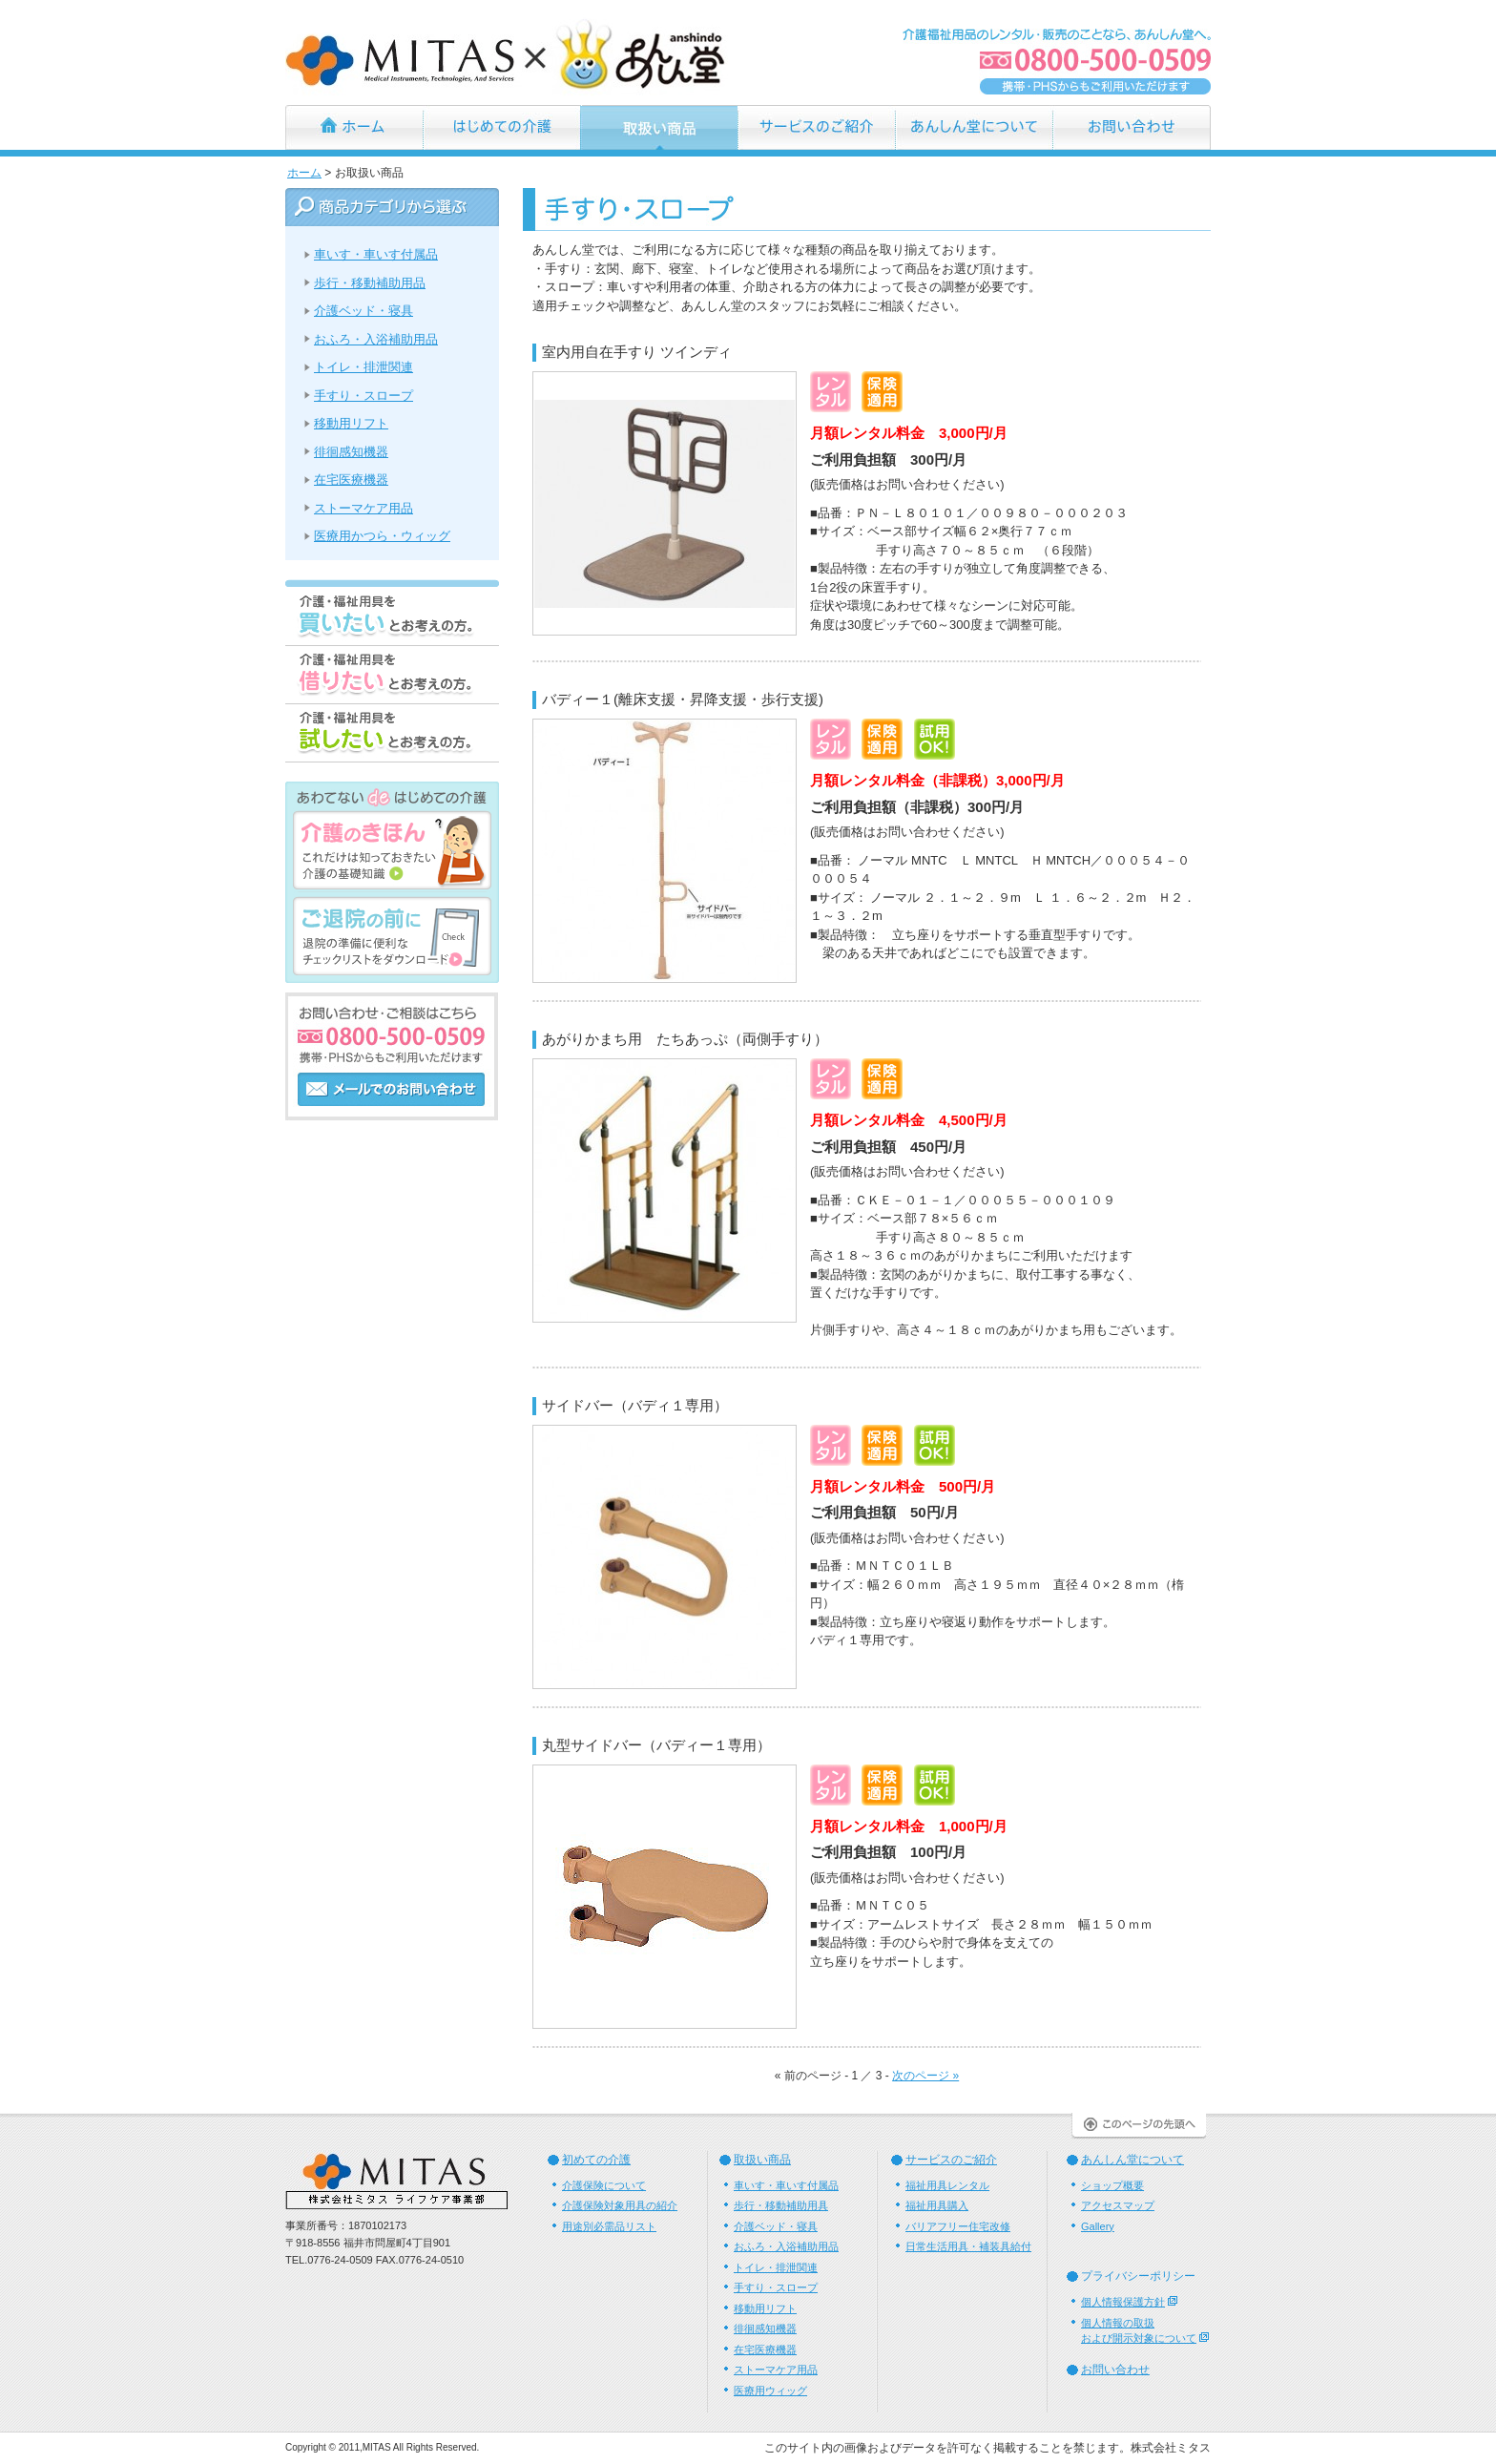 The image size is (1496, 2464). What do you see at coordinates (363, 508) in the screenshot?
I see `ストーマケア用品` at bounding box center [363, 508].